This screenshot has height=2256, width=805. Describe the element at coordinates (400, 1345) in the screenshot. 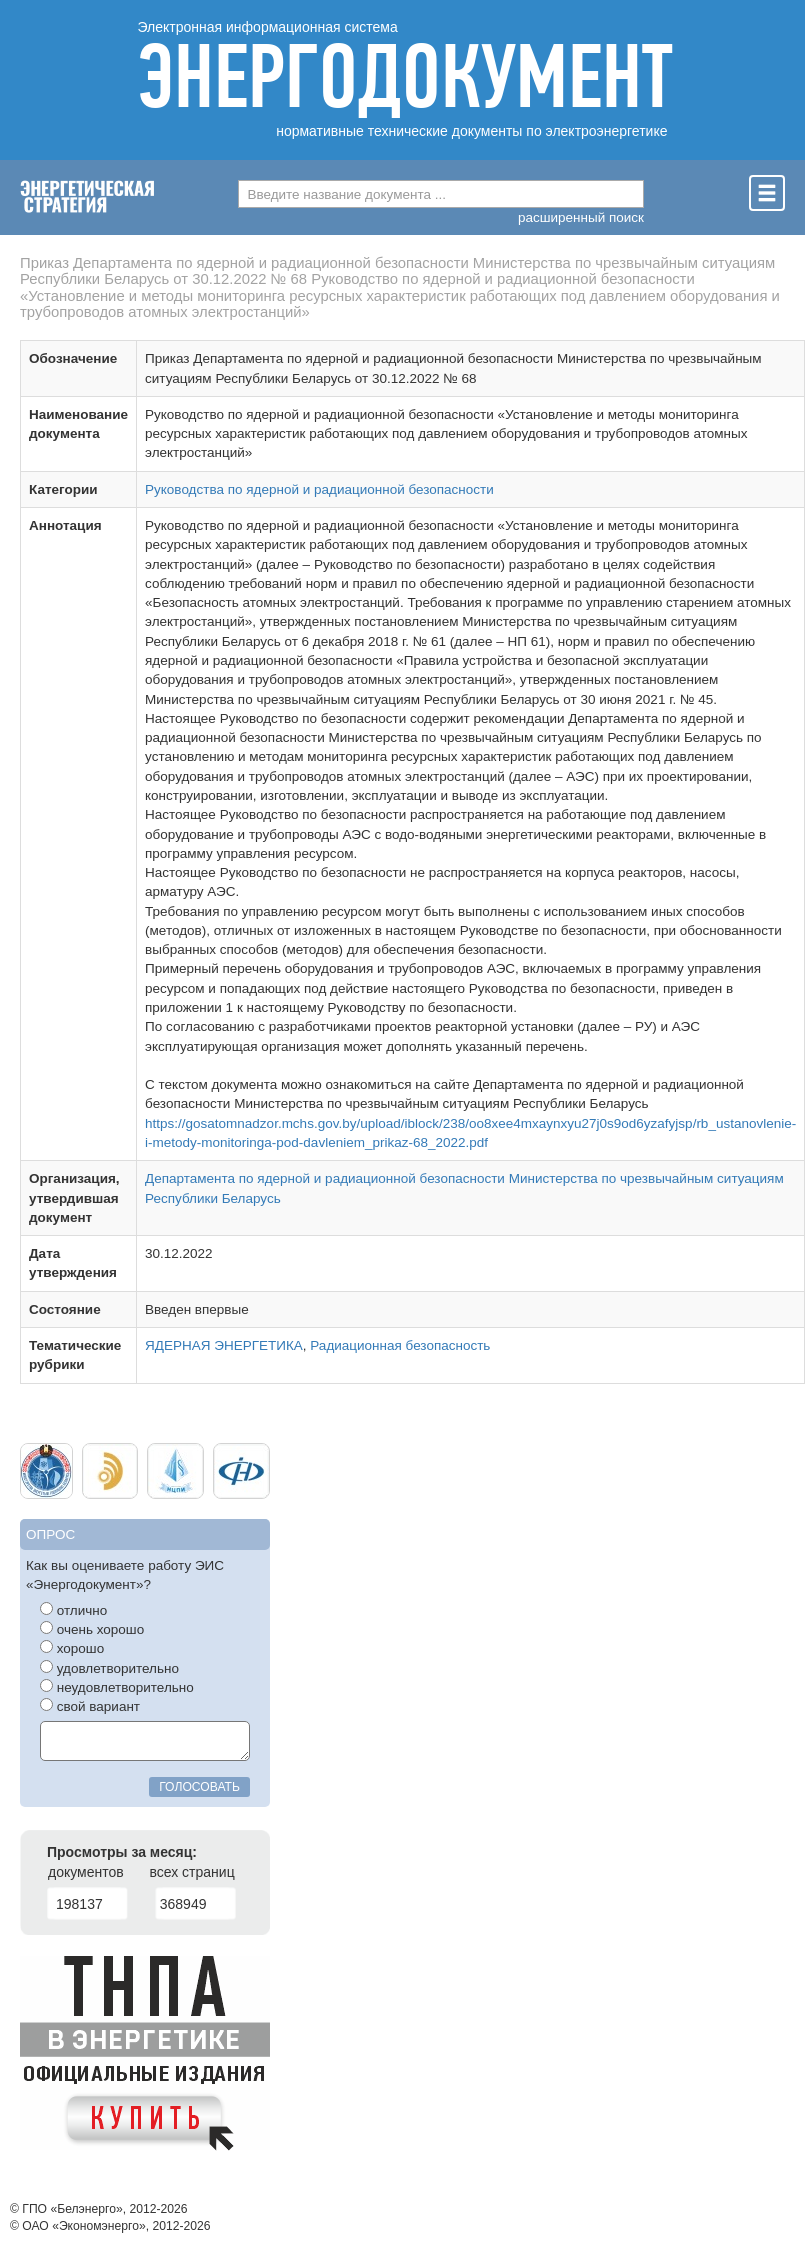

I see `Радиационная безопасность` at that location.